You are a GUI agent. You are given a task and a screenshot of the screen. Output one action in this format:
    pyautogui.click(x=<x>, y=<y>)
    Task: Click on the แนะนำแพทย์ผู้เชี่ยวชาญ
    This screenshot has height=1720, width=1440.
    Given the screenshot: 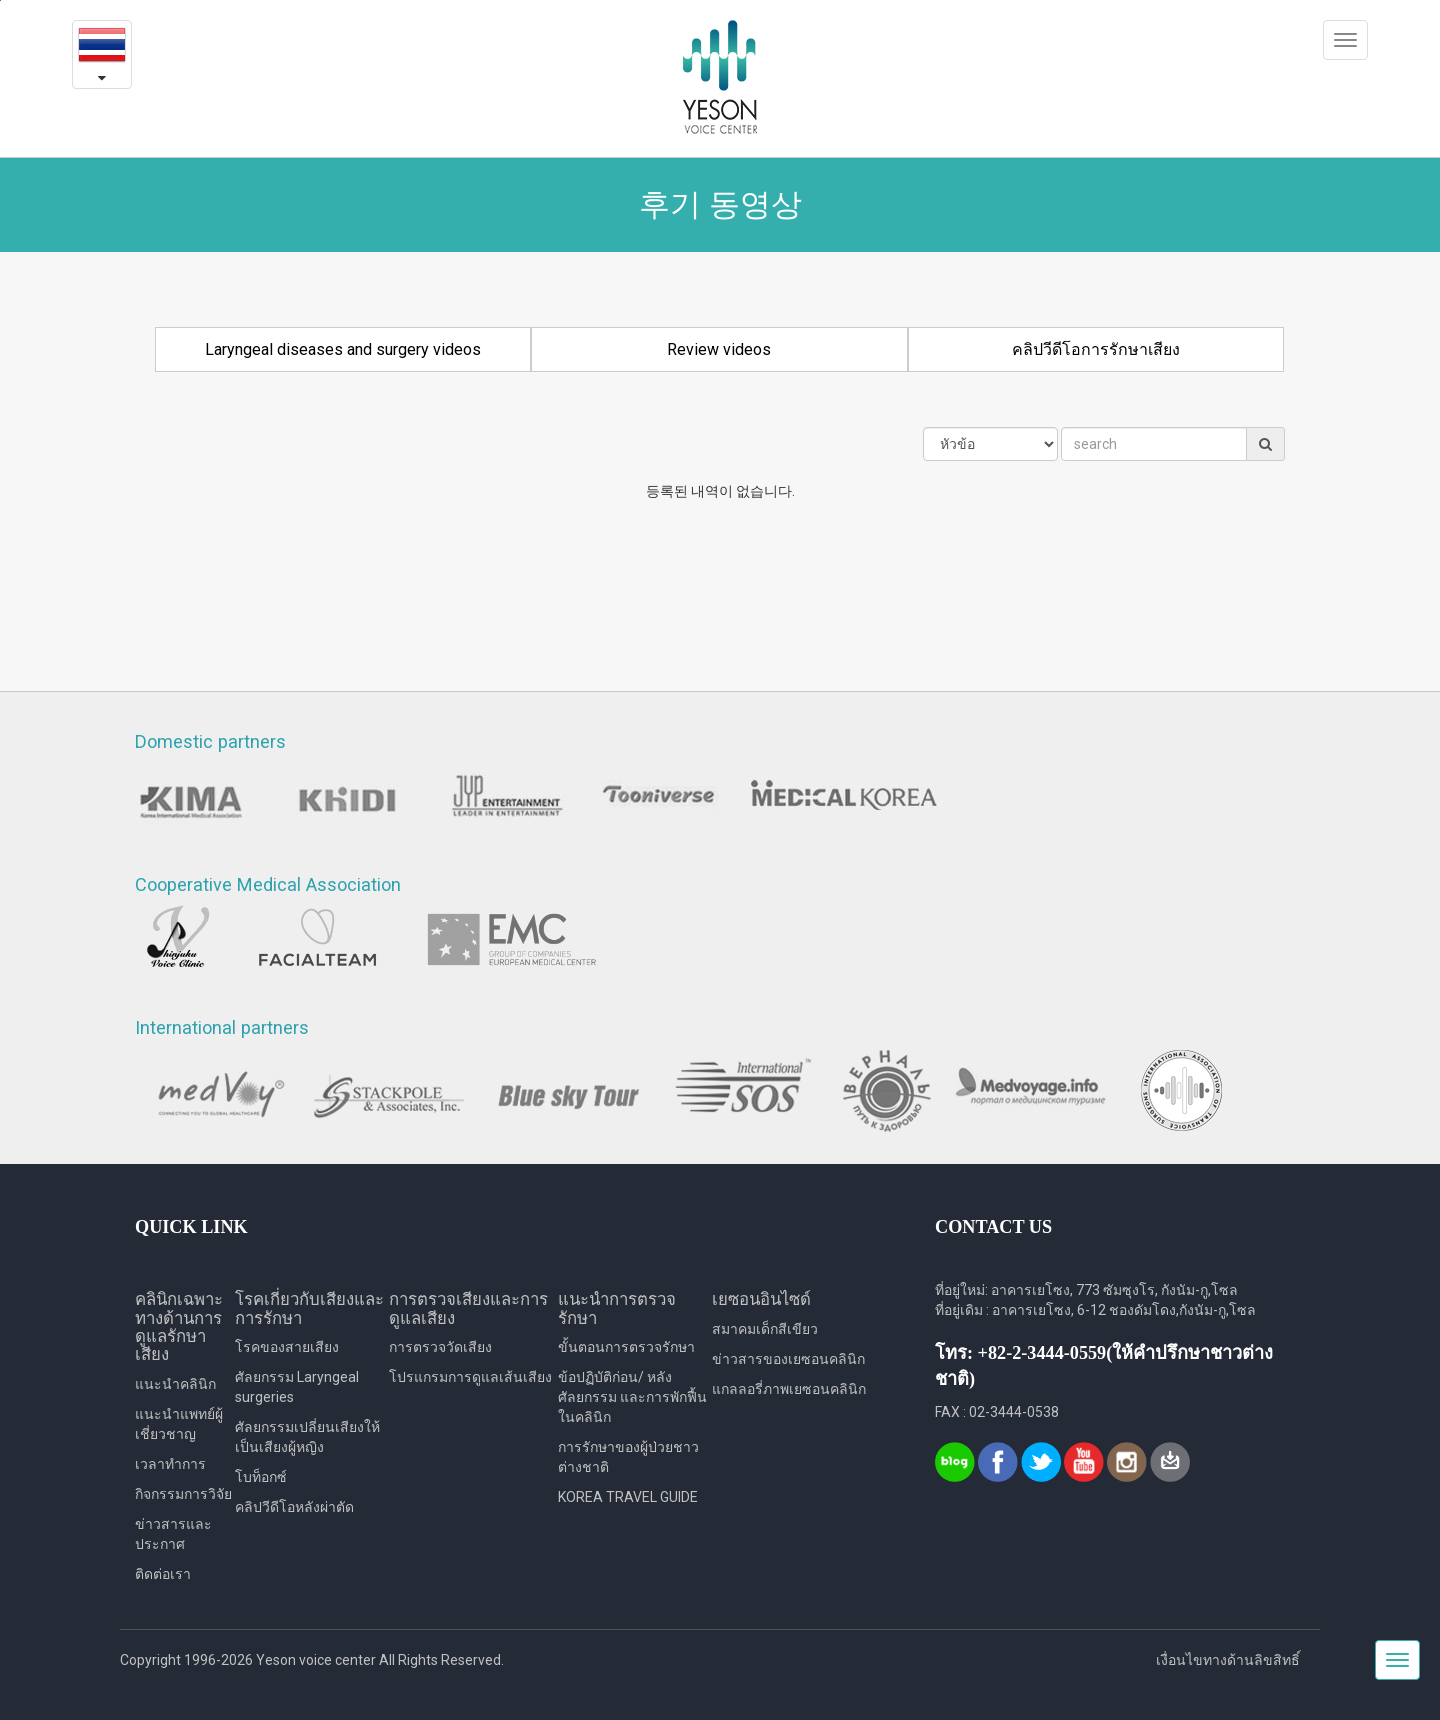 What is the action you would take?
    pyautogui.click(x=179, y=1424)
    